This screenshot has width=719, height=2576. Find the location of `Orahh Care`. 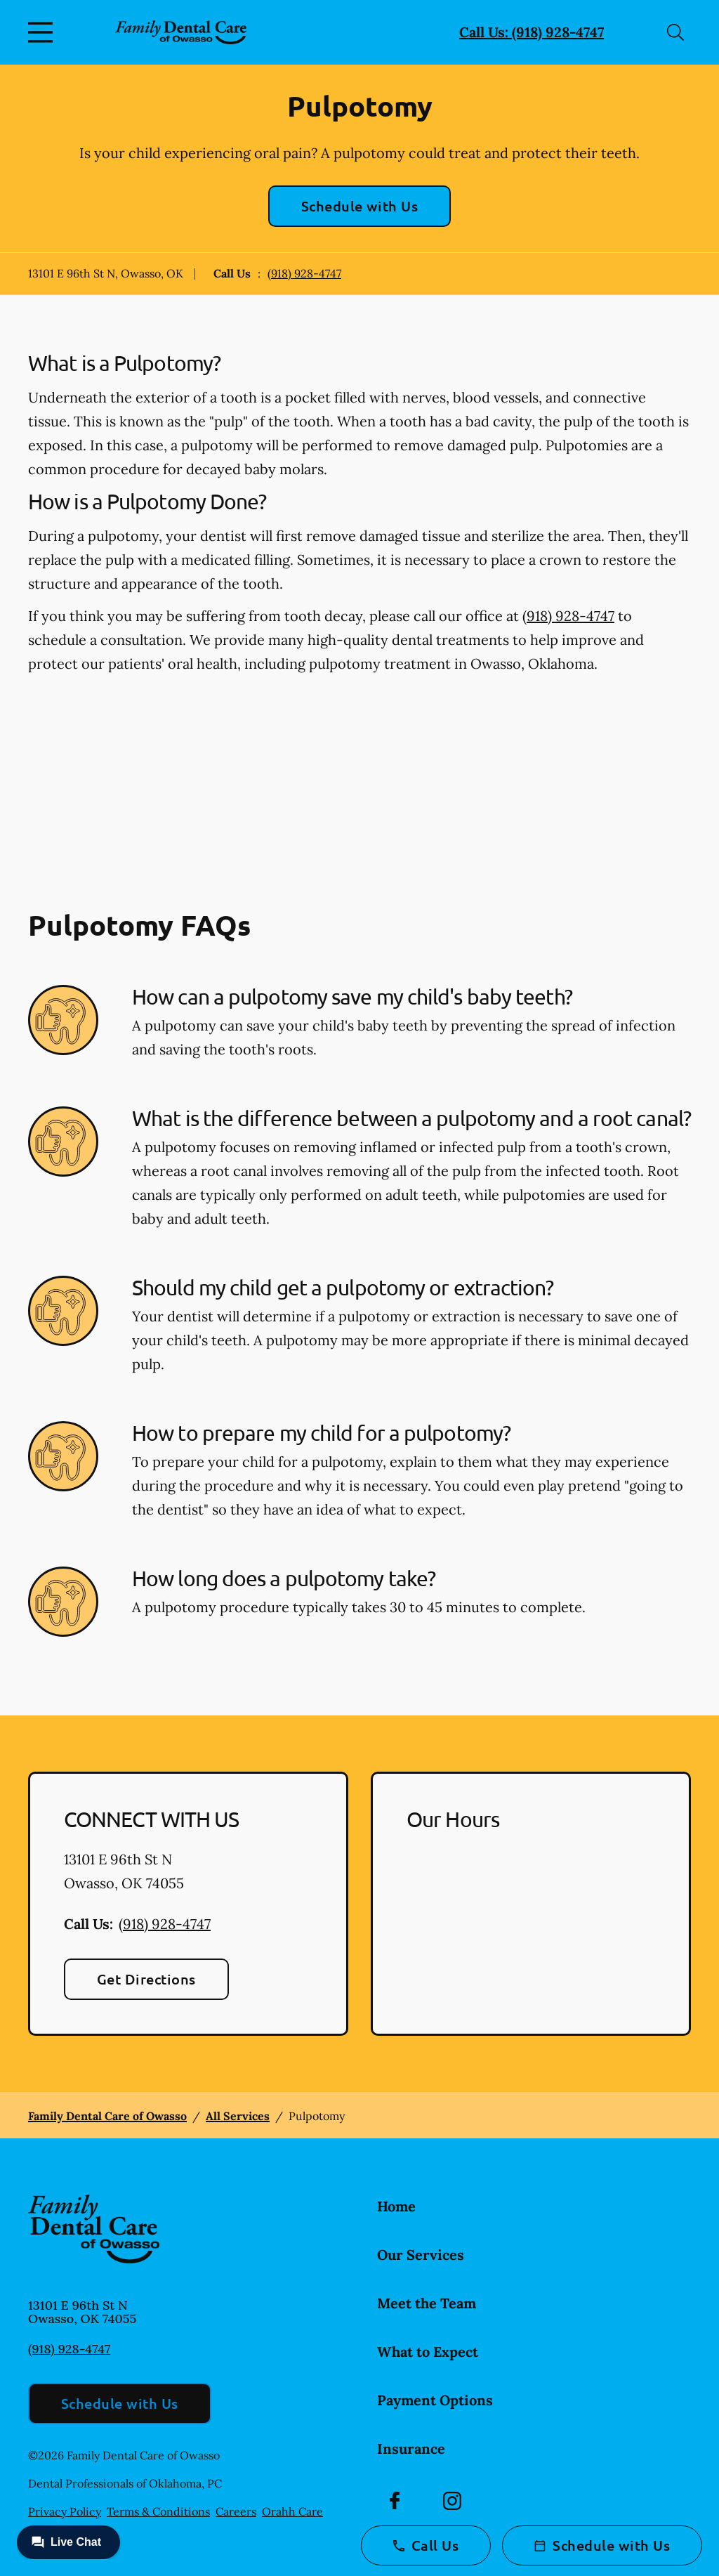

Orahh Care is located at coordinates (292, 2511).